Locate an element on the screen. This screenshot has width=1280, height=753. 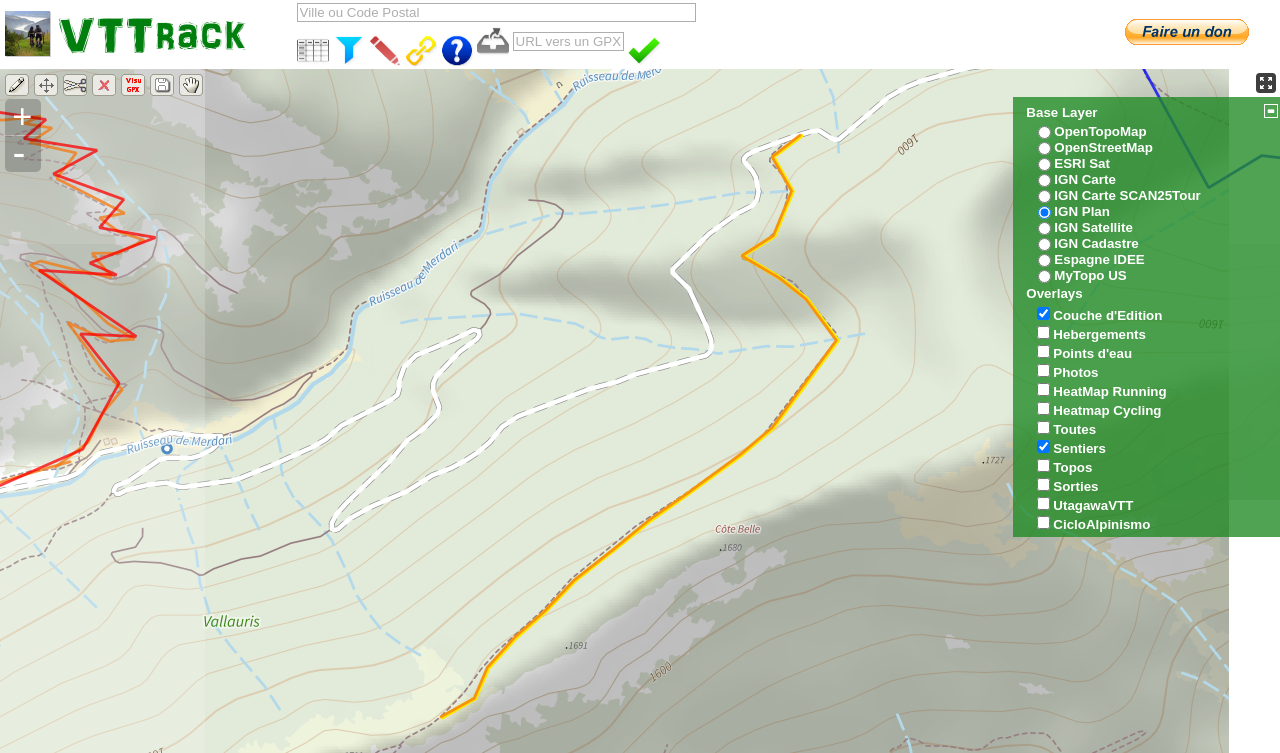
Heatmap Cycling is located at coordinates (1107, 410).